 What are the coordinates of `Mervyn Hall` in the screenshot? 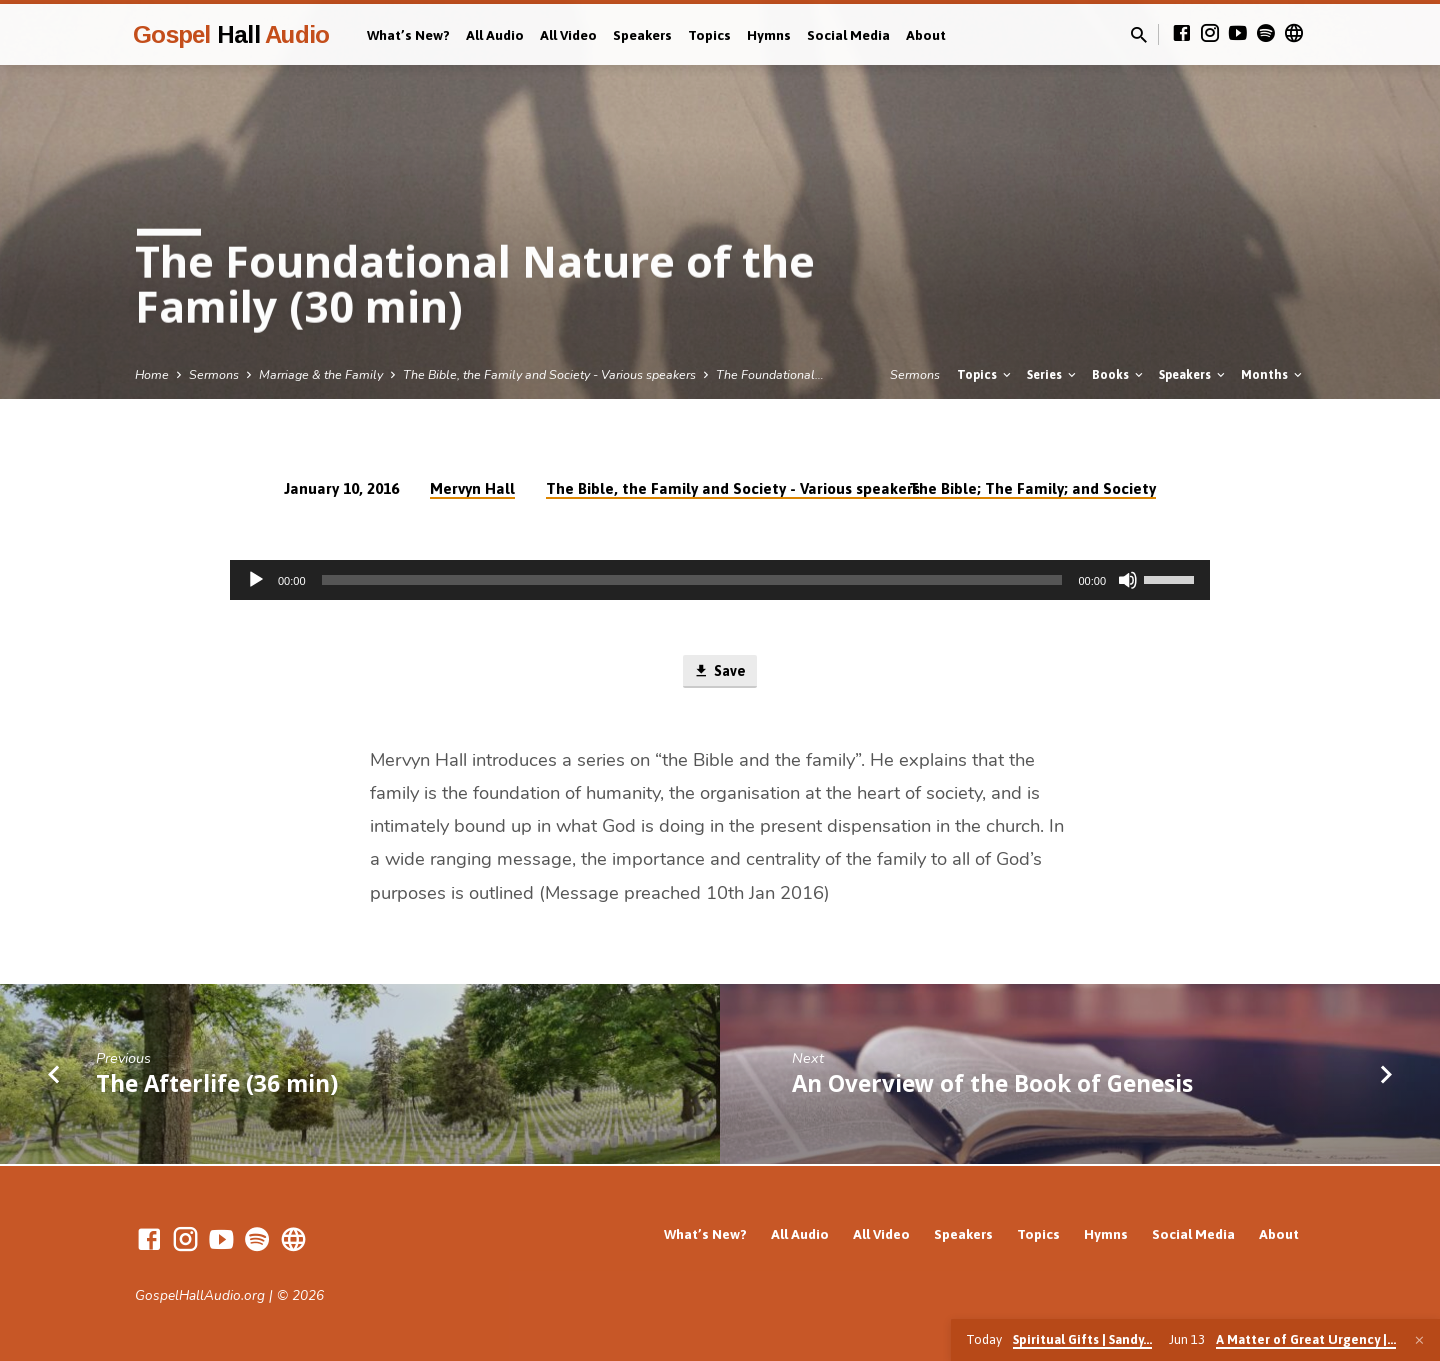 It's located at (472, 488).